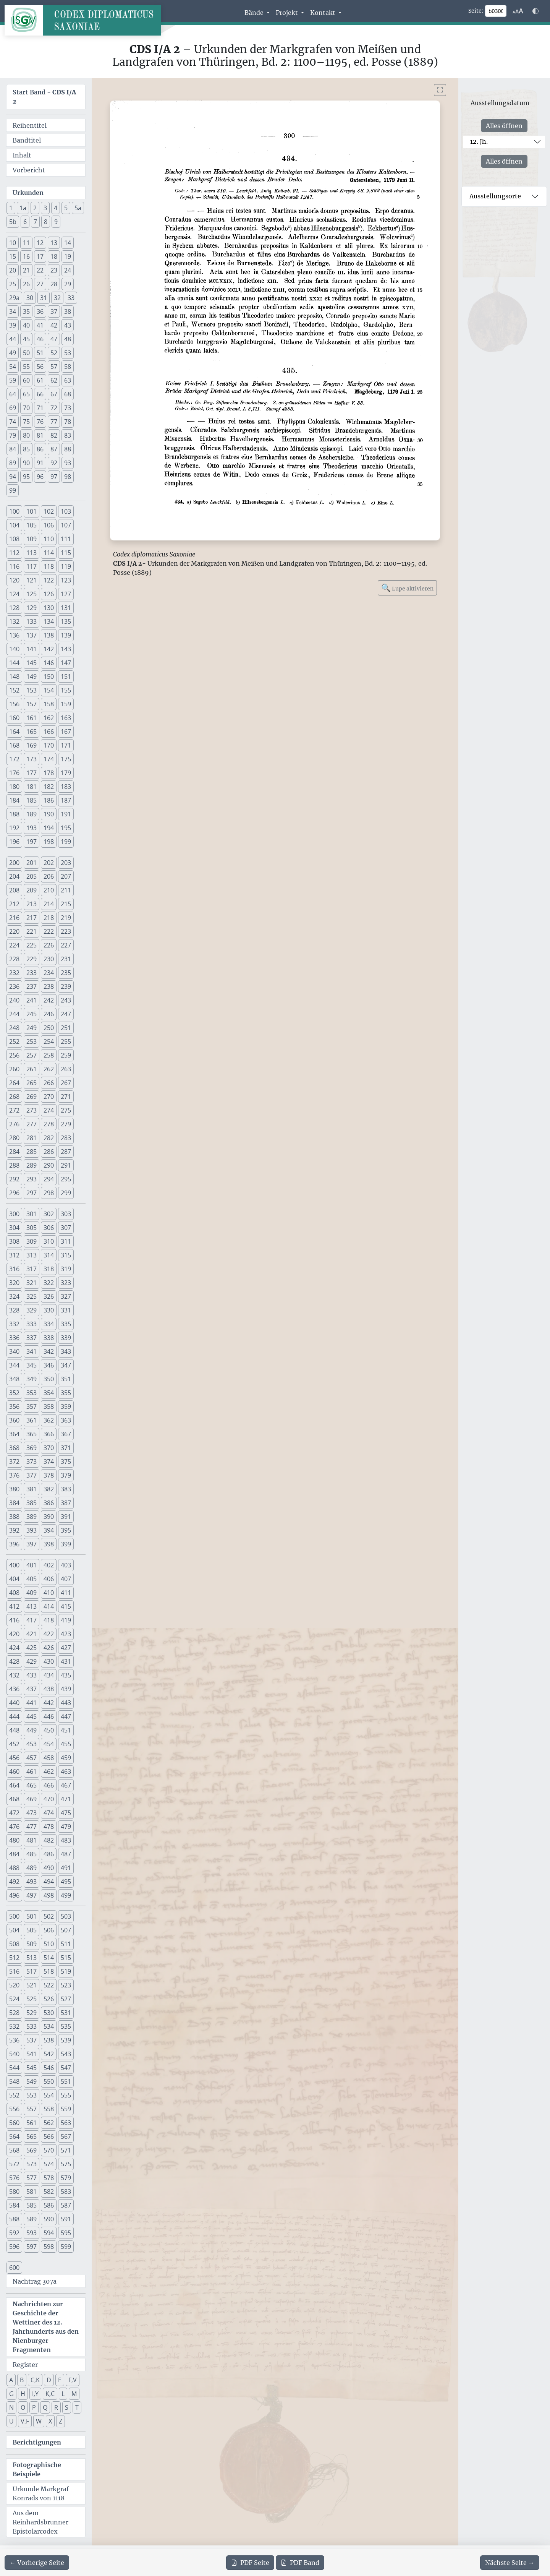 The image size is (550, 2576). Describe the element at coordinates (56, 2407) in the screenshot. I see `R [button]` at that location.